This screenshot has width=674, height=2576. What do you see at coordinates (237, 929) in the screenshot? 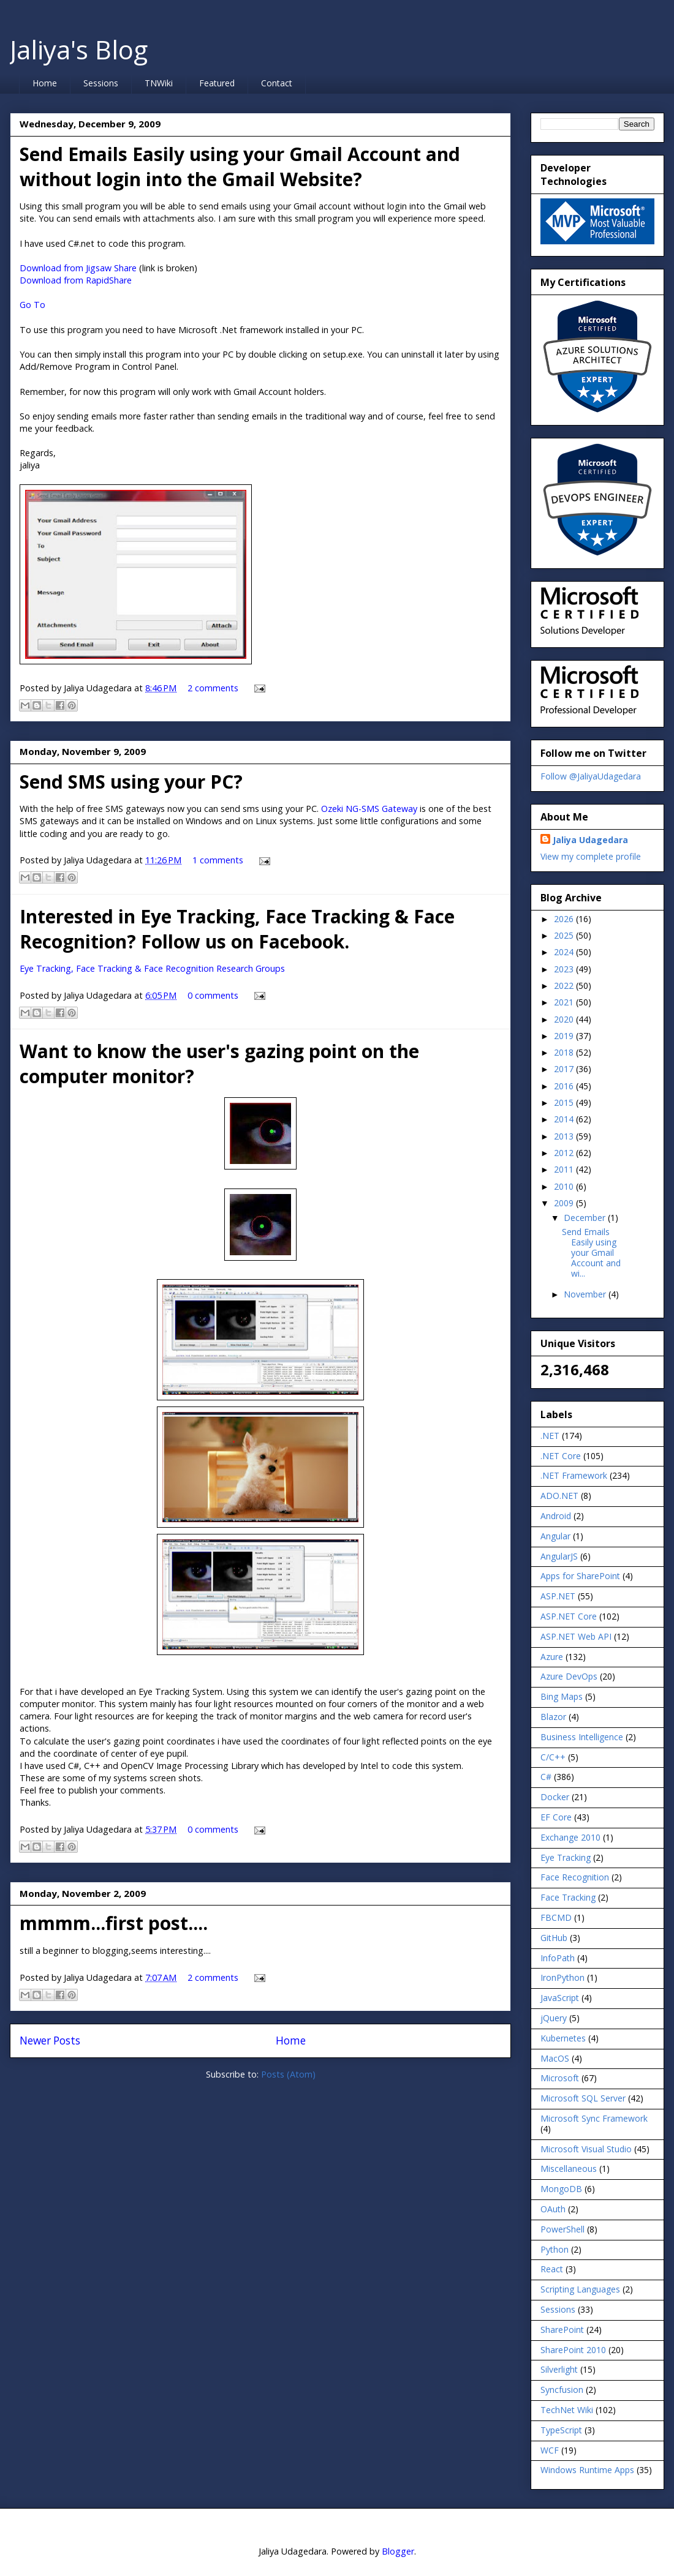
I see `Interested in Eye Tracking, Face Tracking & Face Recognition? Follow us on Facebook.` at bounding box center [237, 929].